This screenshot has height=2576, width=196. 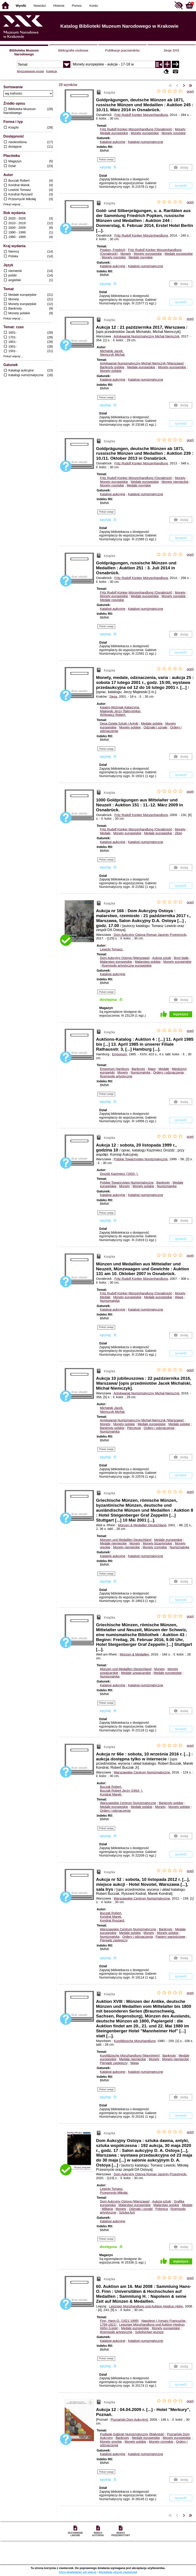 What do you see at coordinates (111, 351) in the screenshot?
I see `Michalski Jacek.` at bounding box center [111, 351].